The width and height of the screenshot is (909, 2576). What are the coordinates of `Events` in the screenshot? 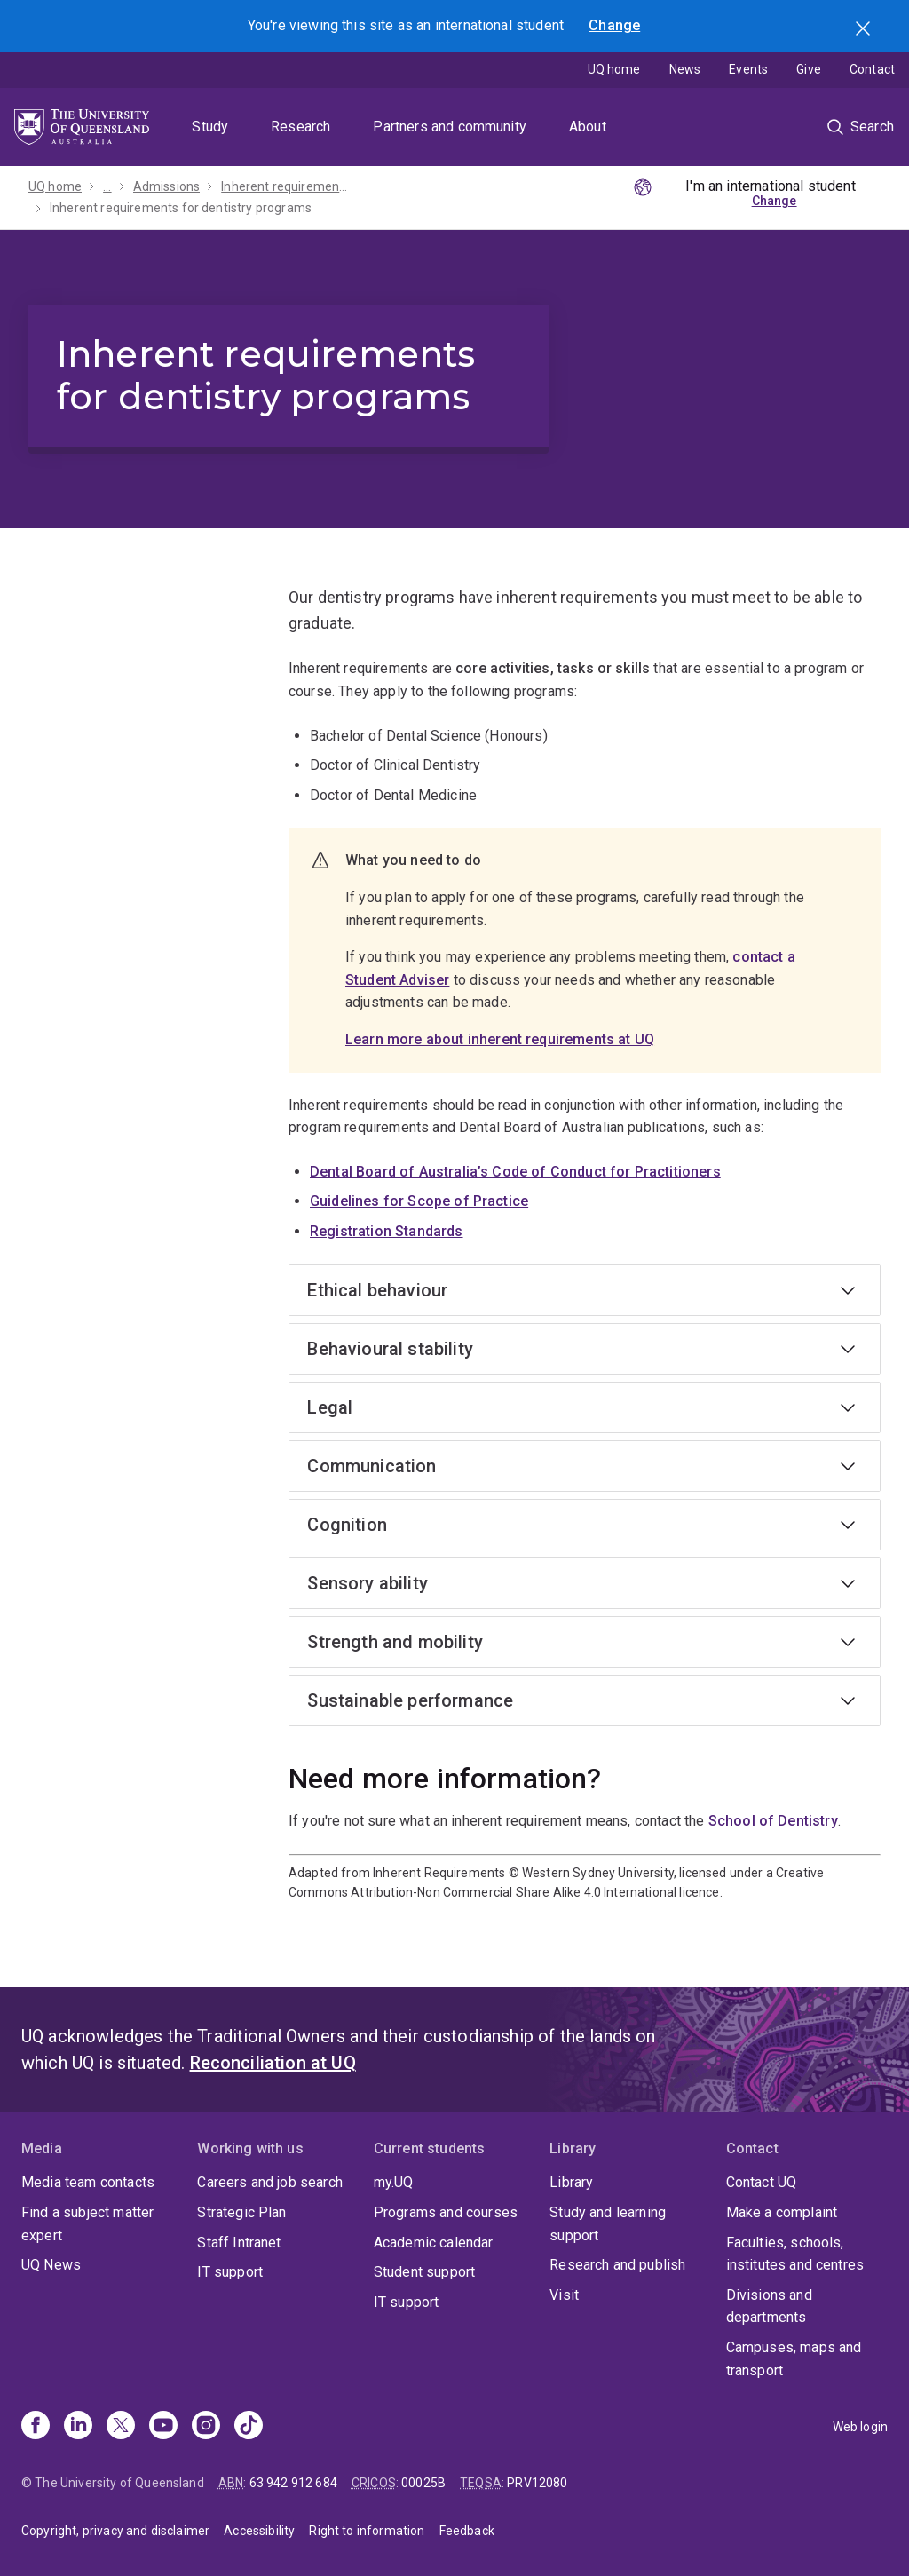 It's located at (748, 69).